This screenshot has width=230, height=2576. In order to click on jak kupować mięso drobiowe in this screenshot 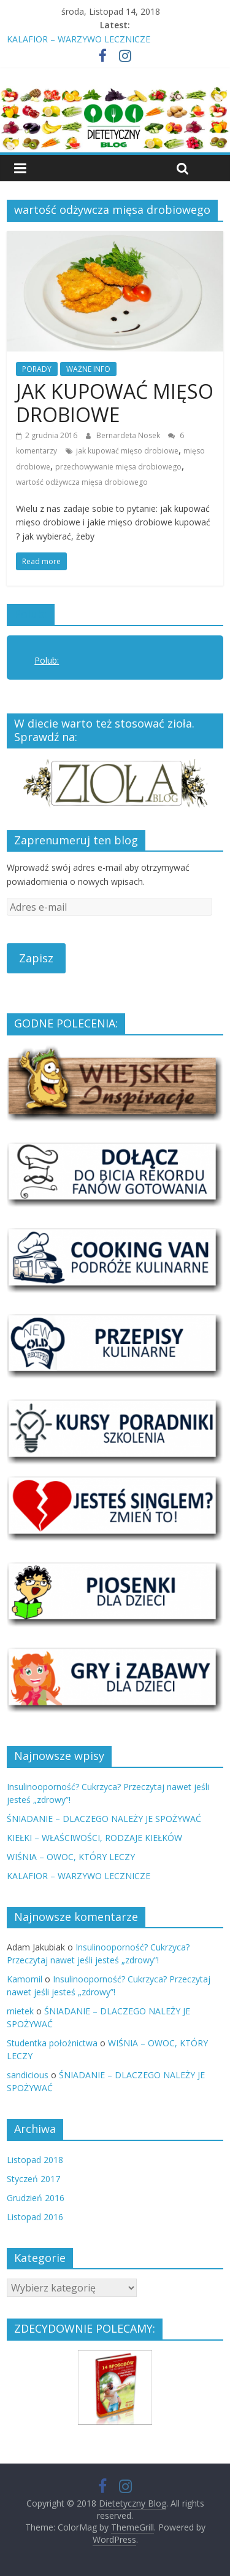, I will do `click(127, 451)`.